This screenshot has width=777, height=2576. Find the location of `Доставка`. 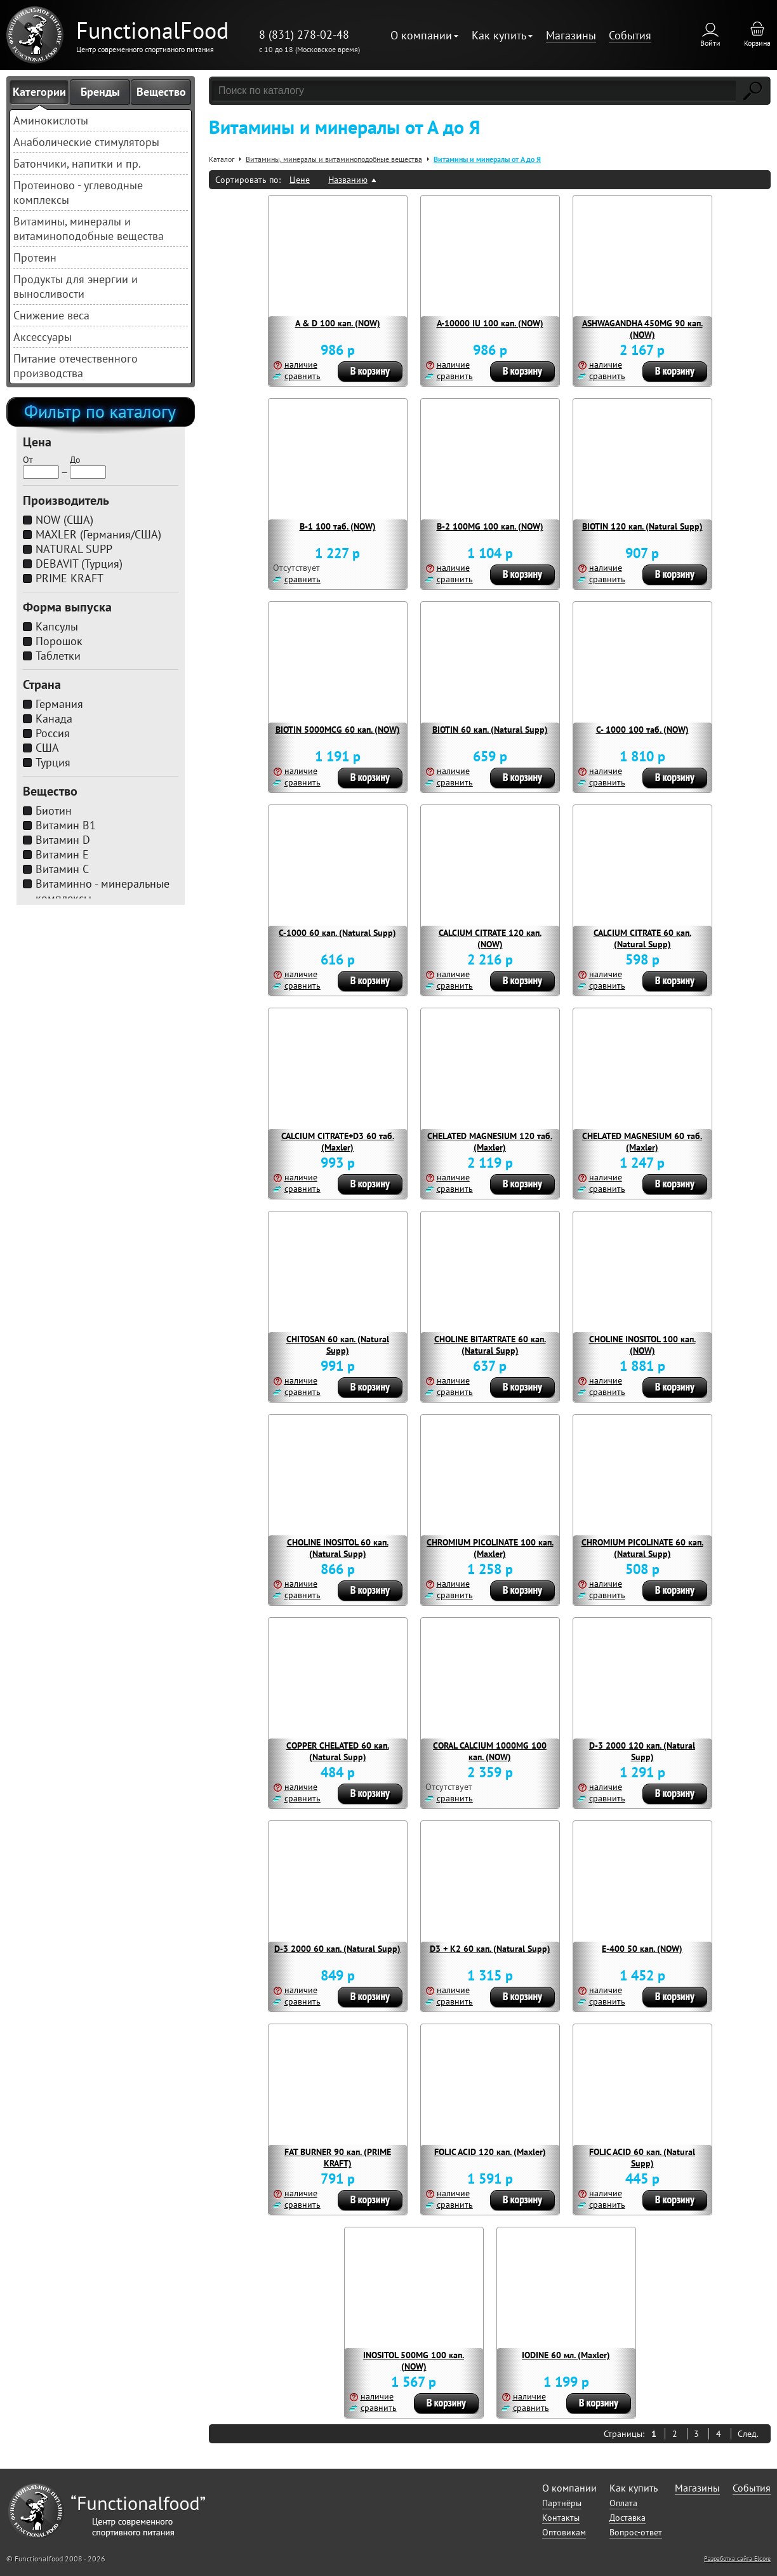

Доставка is located at coordinates (627, 2517).